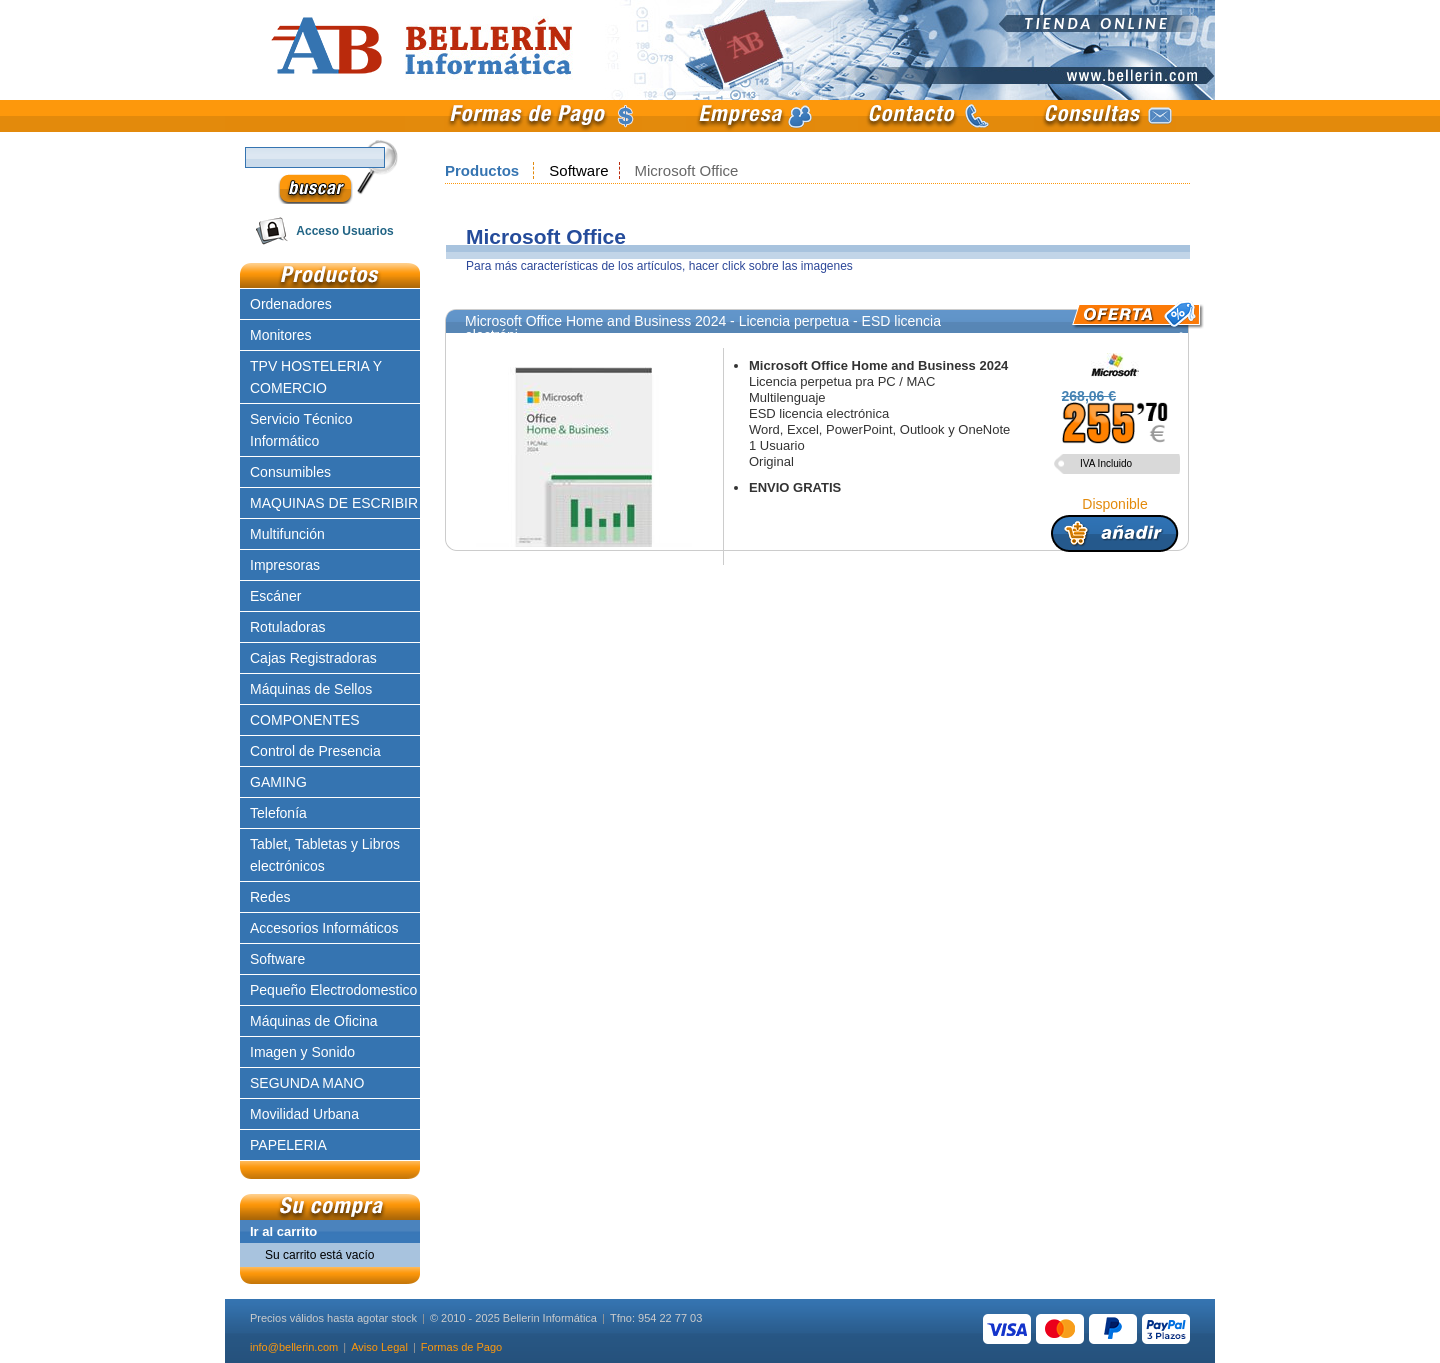 The image size is (1440, 1363). What do you see at coordinates (333, 990) in the screenshot?
I see `Pequeño Electrodomestico` at bounding box center [333, 990].